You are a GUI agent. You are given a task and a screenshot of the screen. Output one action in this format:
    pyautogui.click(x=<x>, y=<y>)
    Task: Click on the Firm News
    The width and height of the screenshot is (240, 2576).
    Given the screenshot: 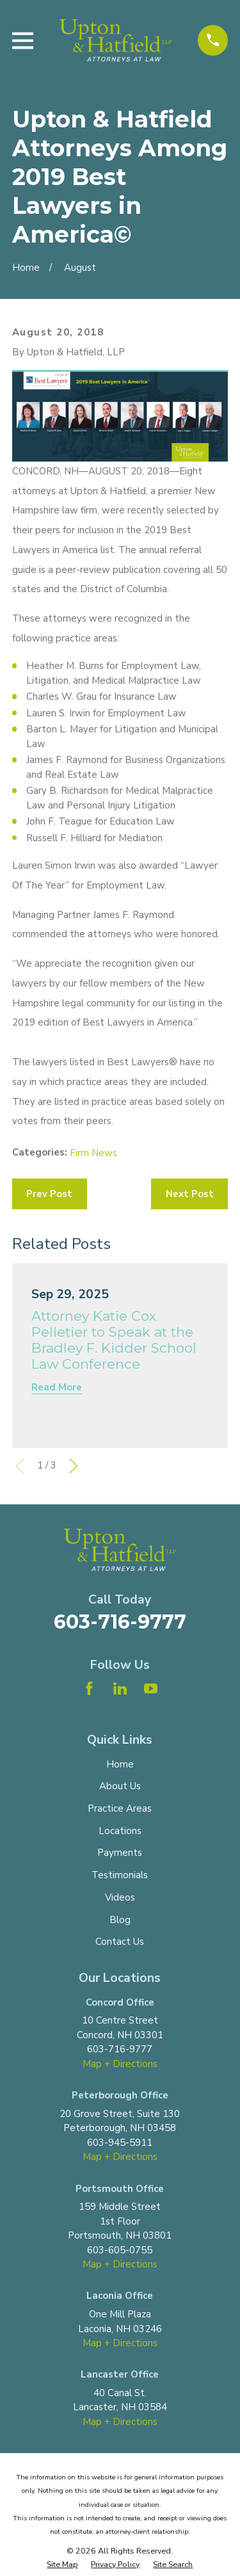 What is the action you would take?
    pyautogui.click(x=93, y=1153)
    